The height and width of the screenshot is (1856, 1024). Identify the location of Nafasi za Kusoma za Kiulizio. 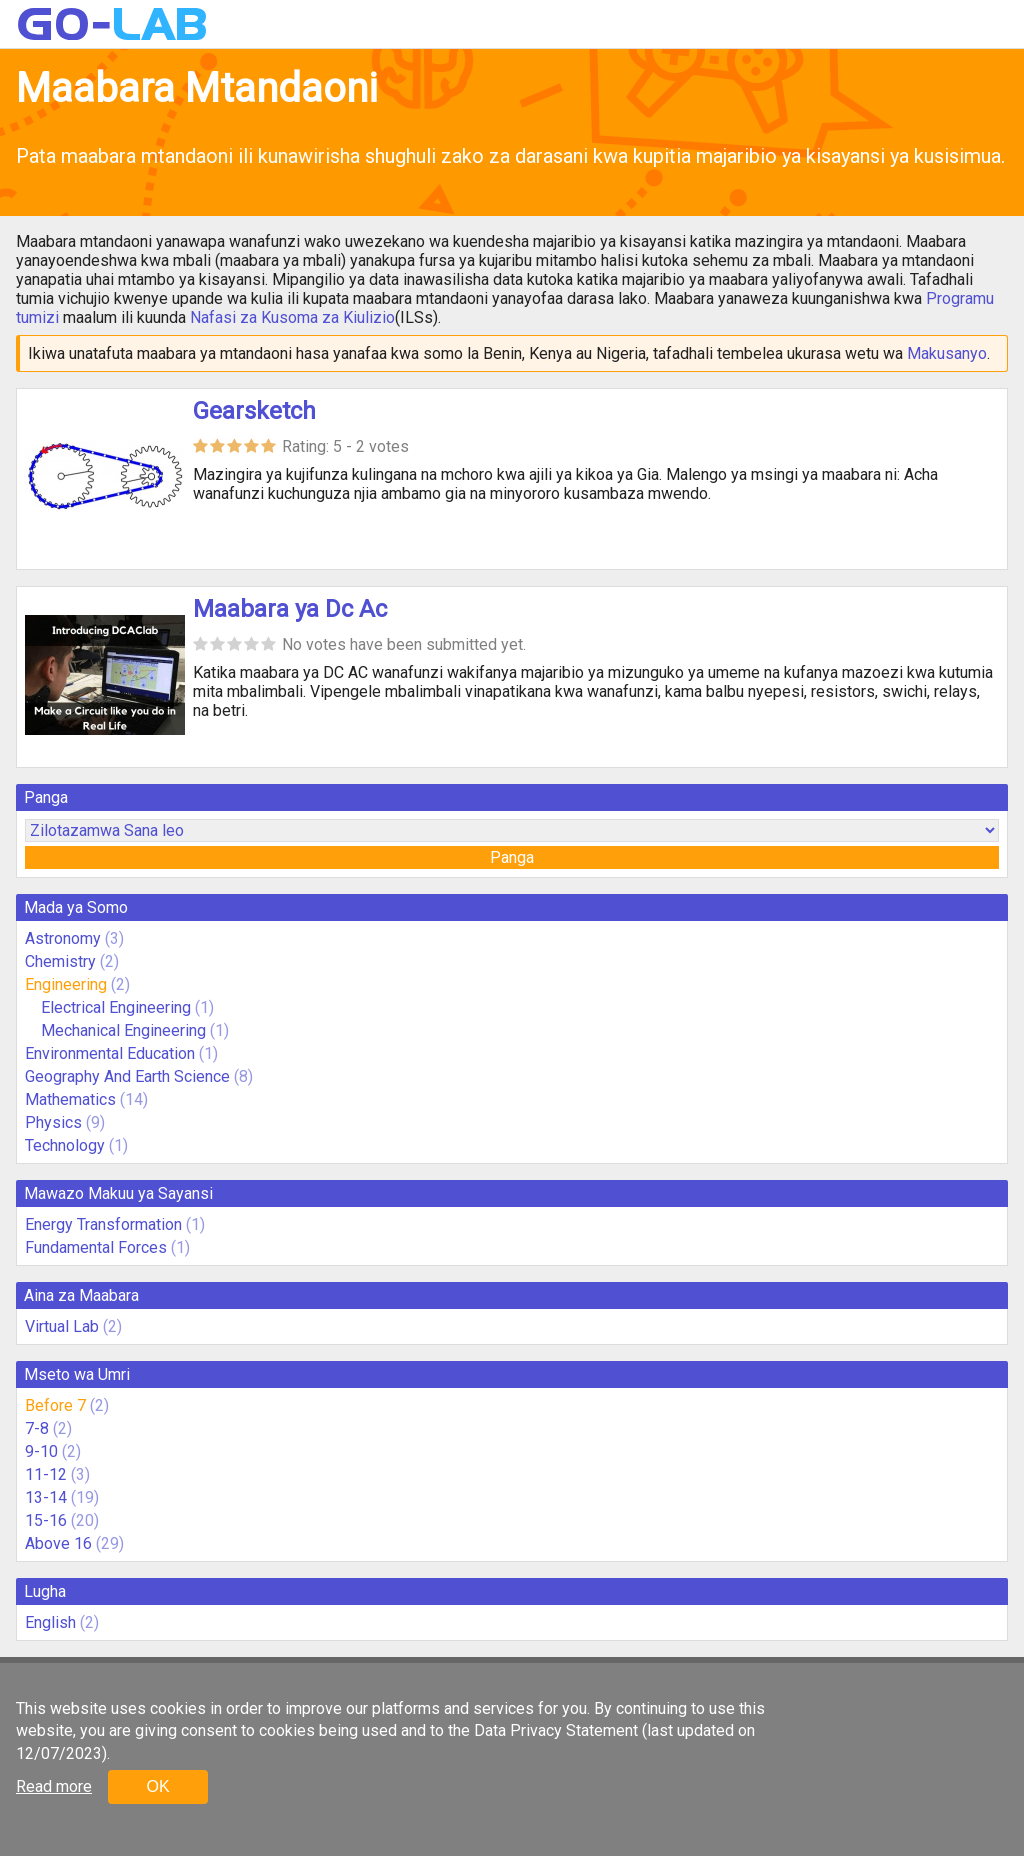
(292, 317).